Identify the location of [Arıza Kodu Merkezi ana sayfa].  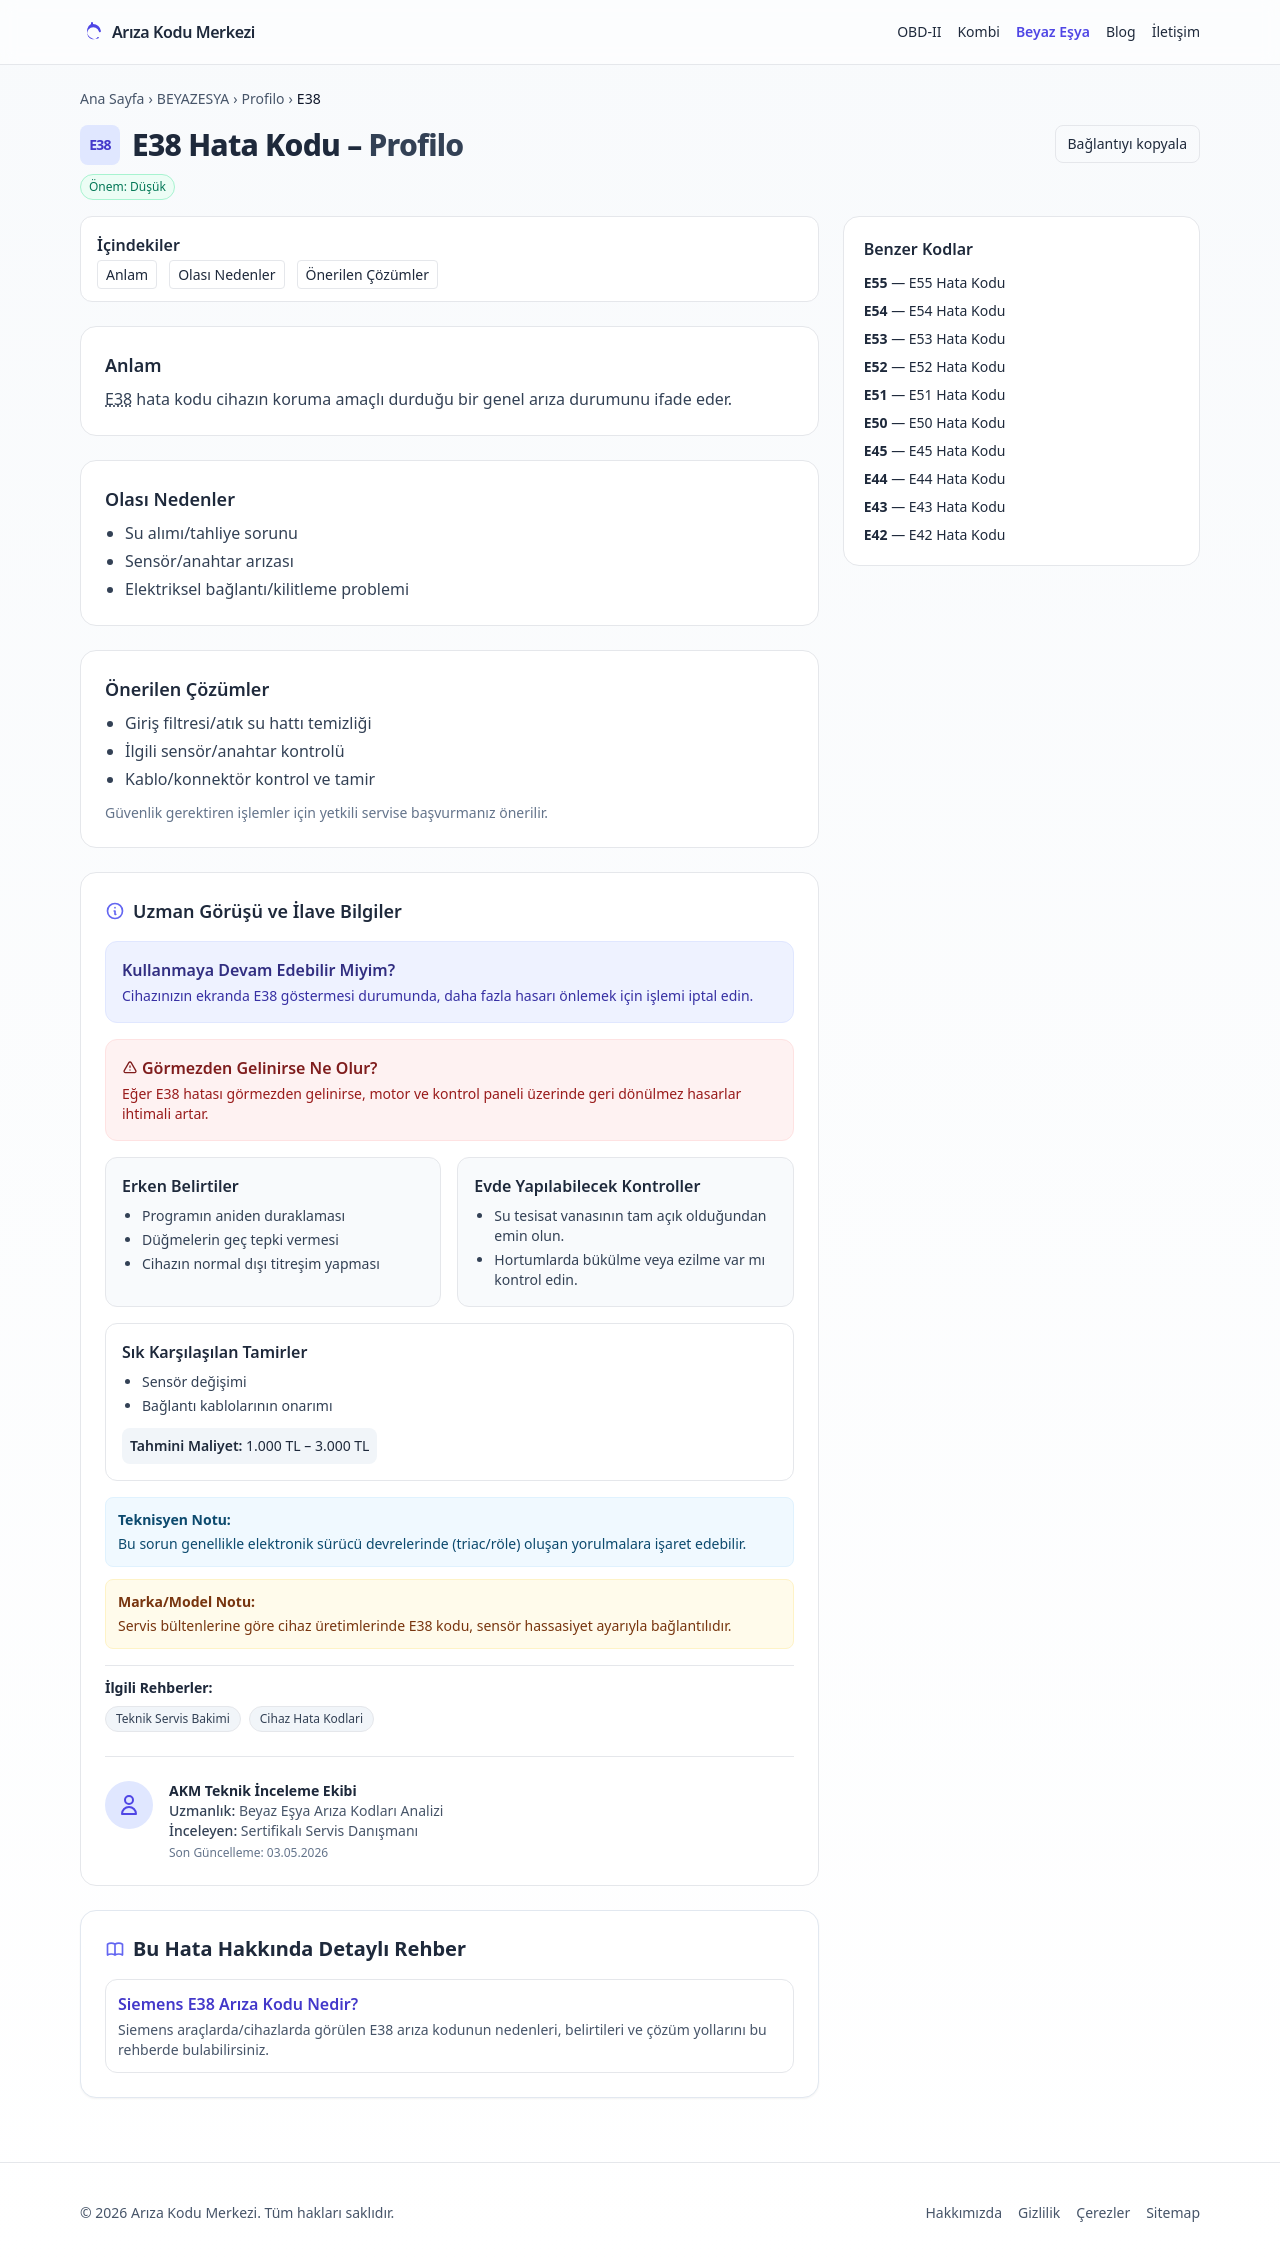
(167, 32).